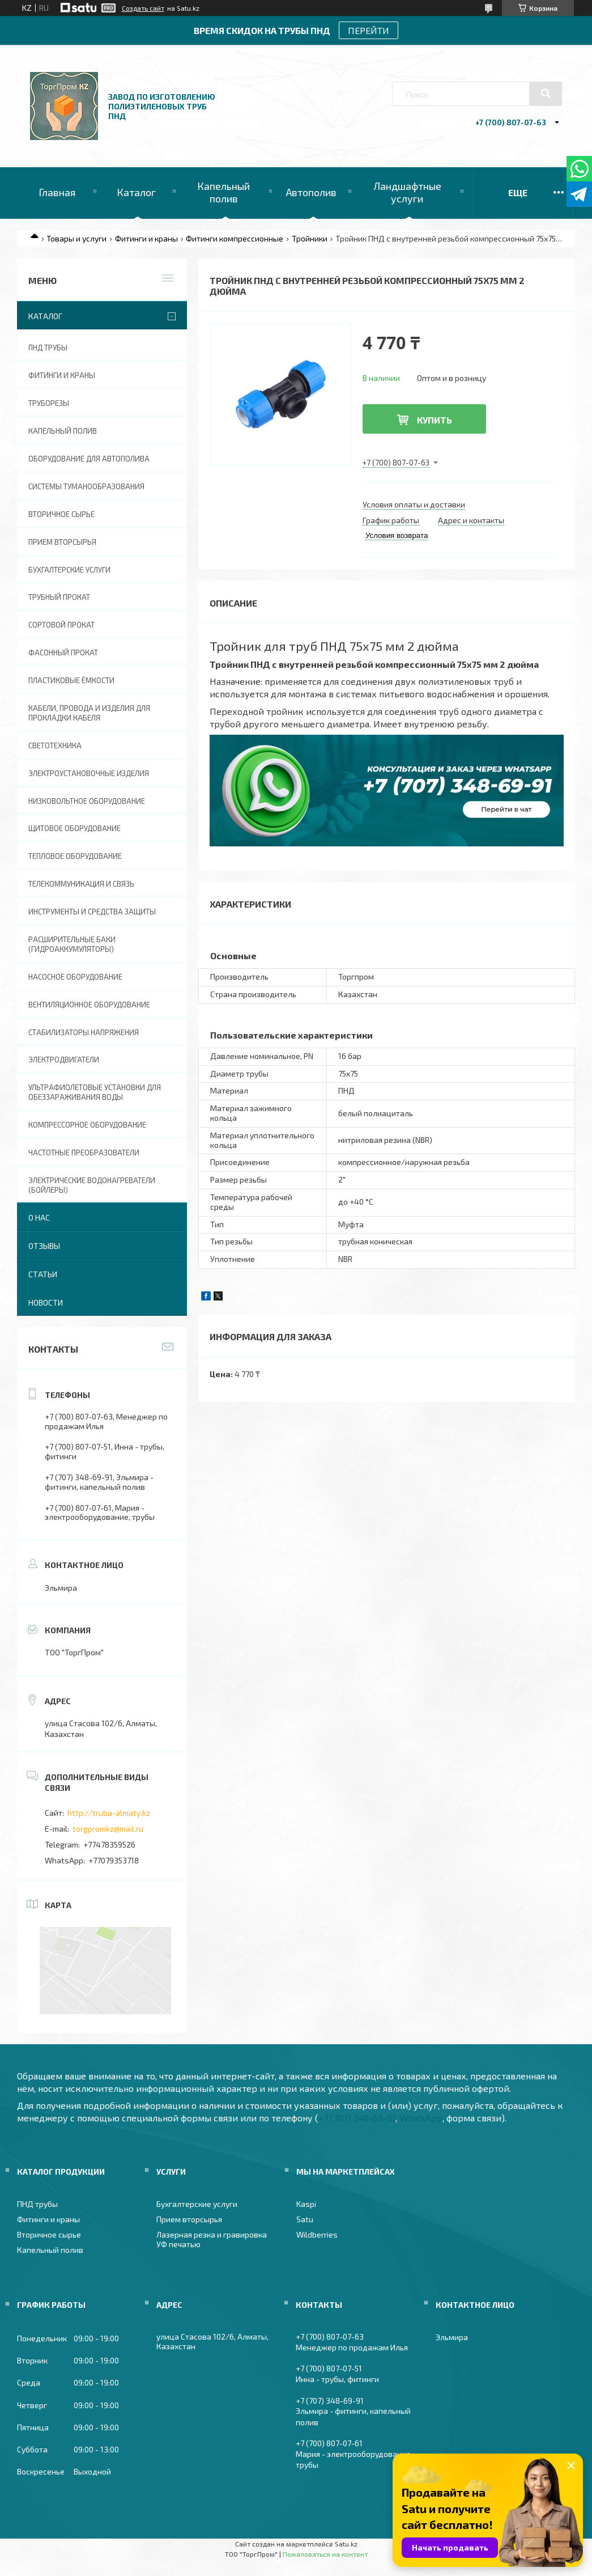 The width and height of the screenshot is (592, 2576). I want to click on Kaspi, so click(306, 2204).